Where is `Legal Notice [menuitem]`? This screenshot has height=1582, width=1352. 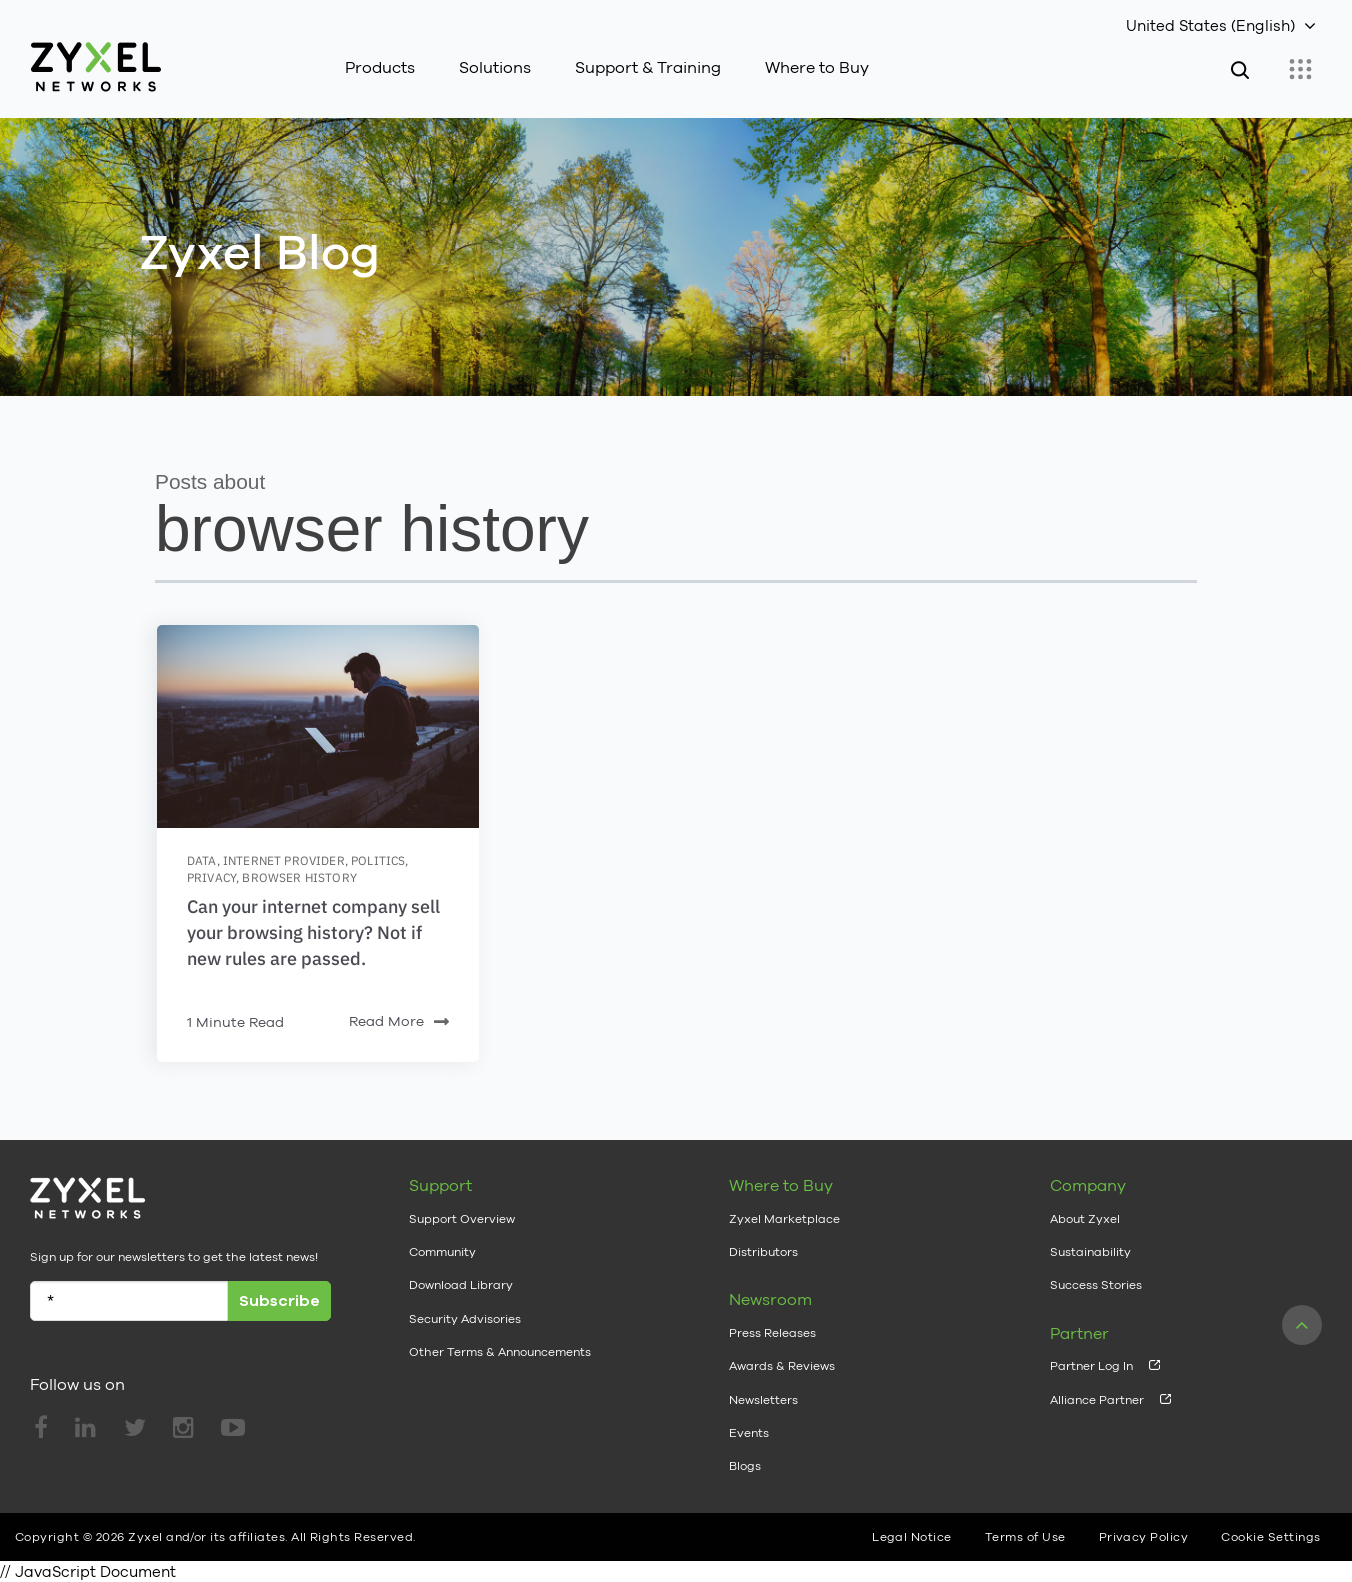
Legal Notice [menuitem] is located at coordinates (912, 1537).